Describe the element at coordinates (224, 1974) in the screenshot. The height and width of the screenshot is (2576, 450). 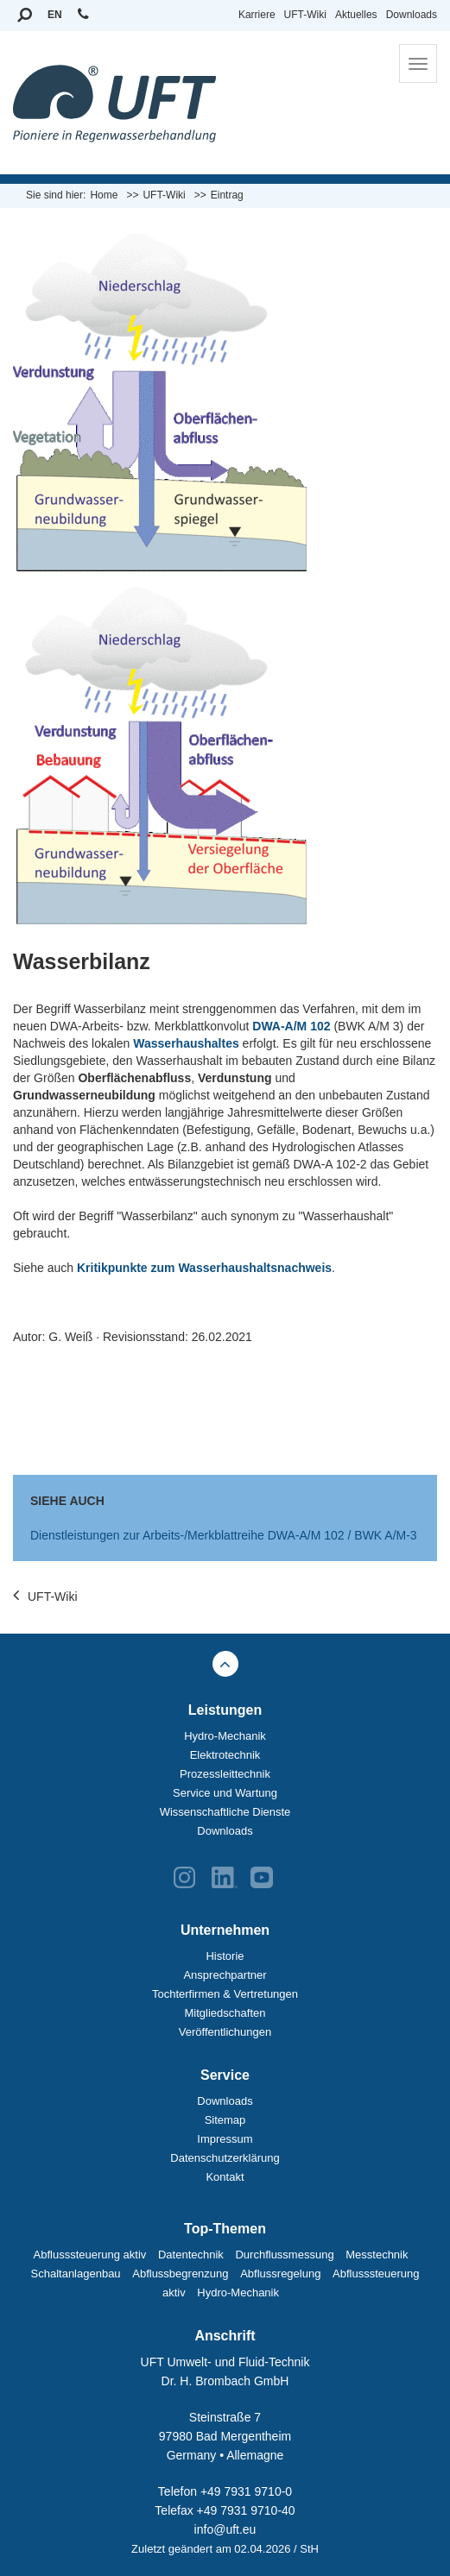
I see `Ansprechpartner` at that location.